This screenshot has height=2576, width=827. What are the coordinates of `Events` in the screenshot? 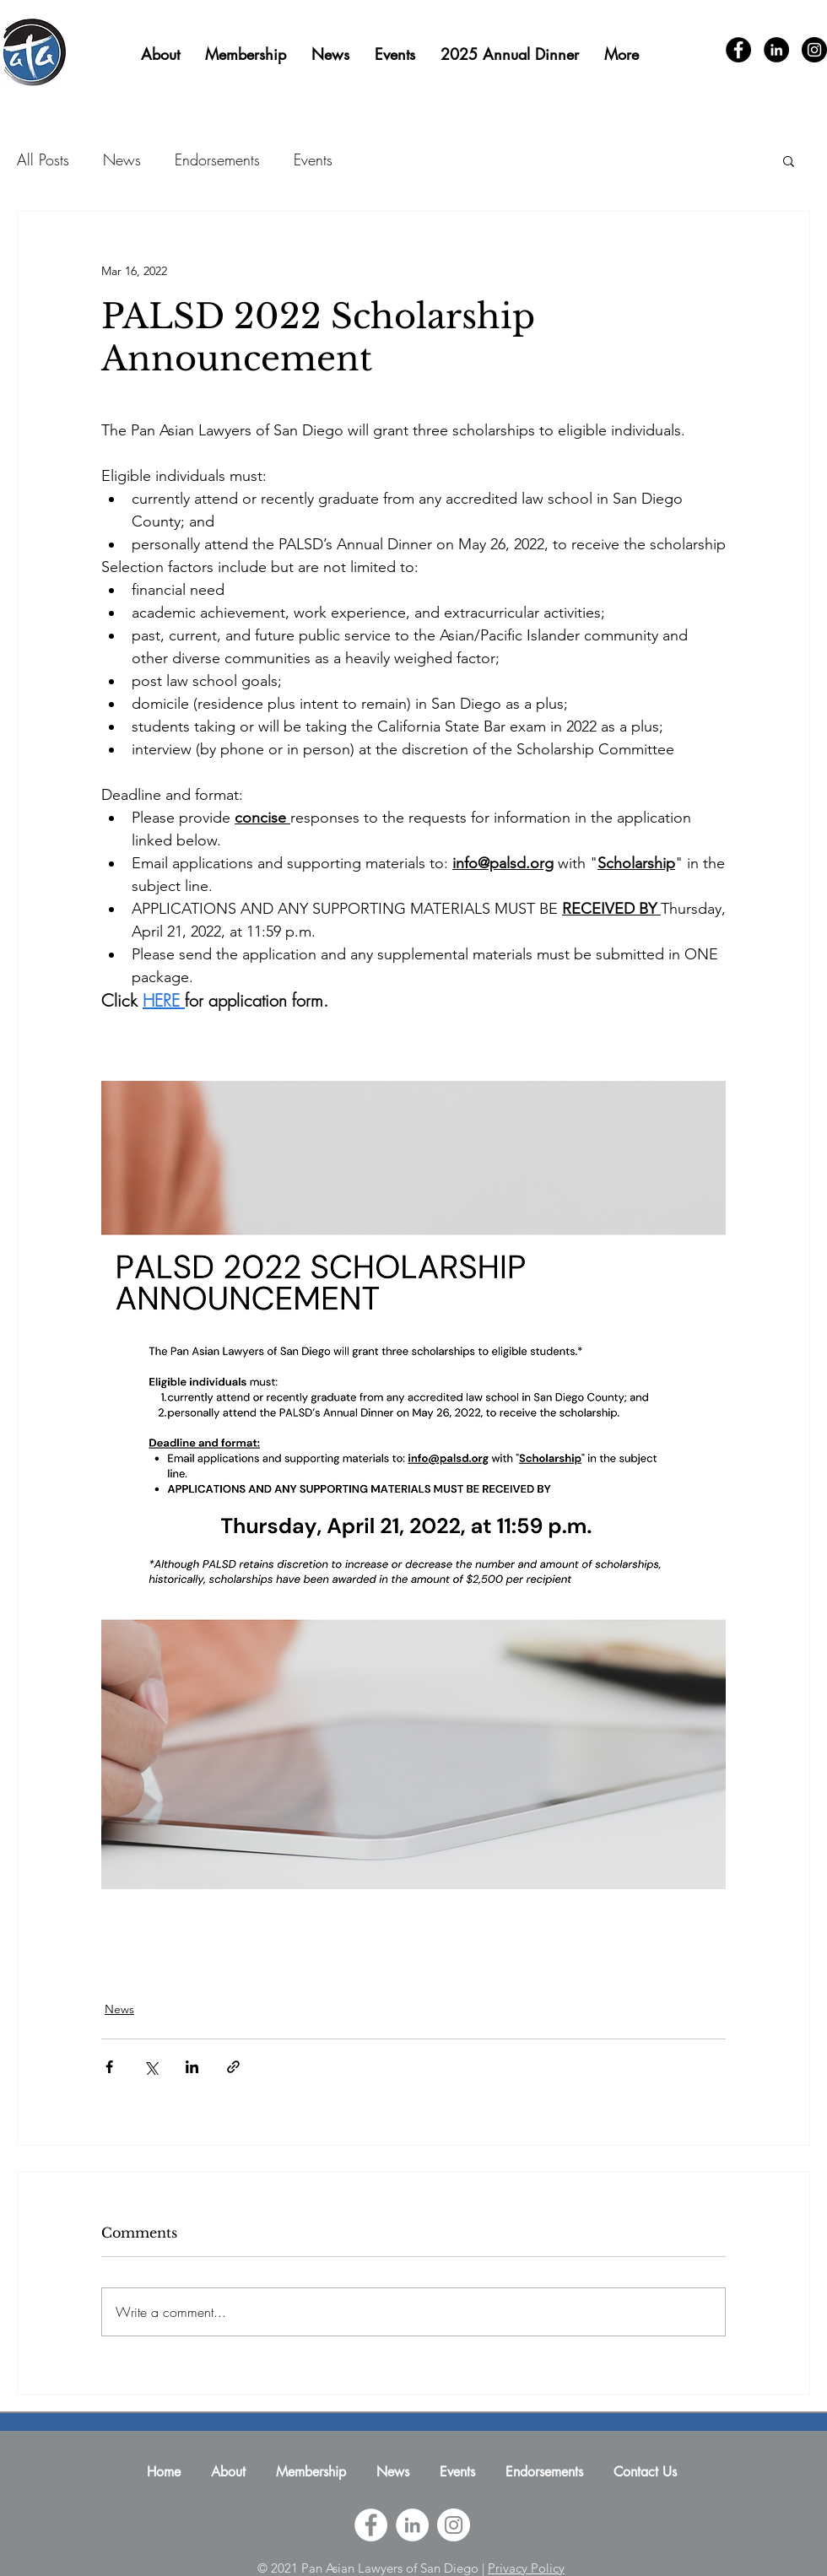 It's located at (313, 159).